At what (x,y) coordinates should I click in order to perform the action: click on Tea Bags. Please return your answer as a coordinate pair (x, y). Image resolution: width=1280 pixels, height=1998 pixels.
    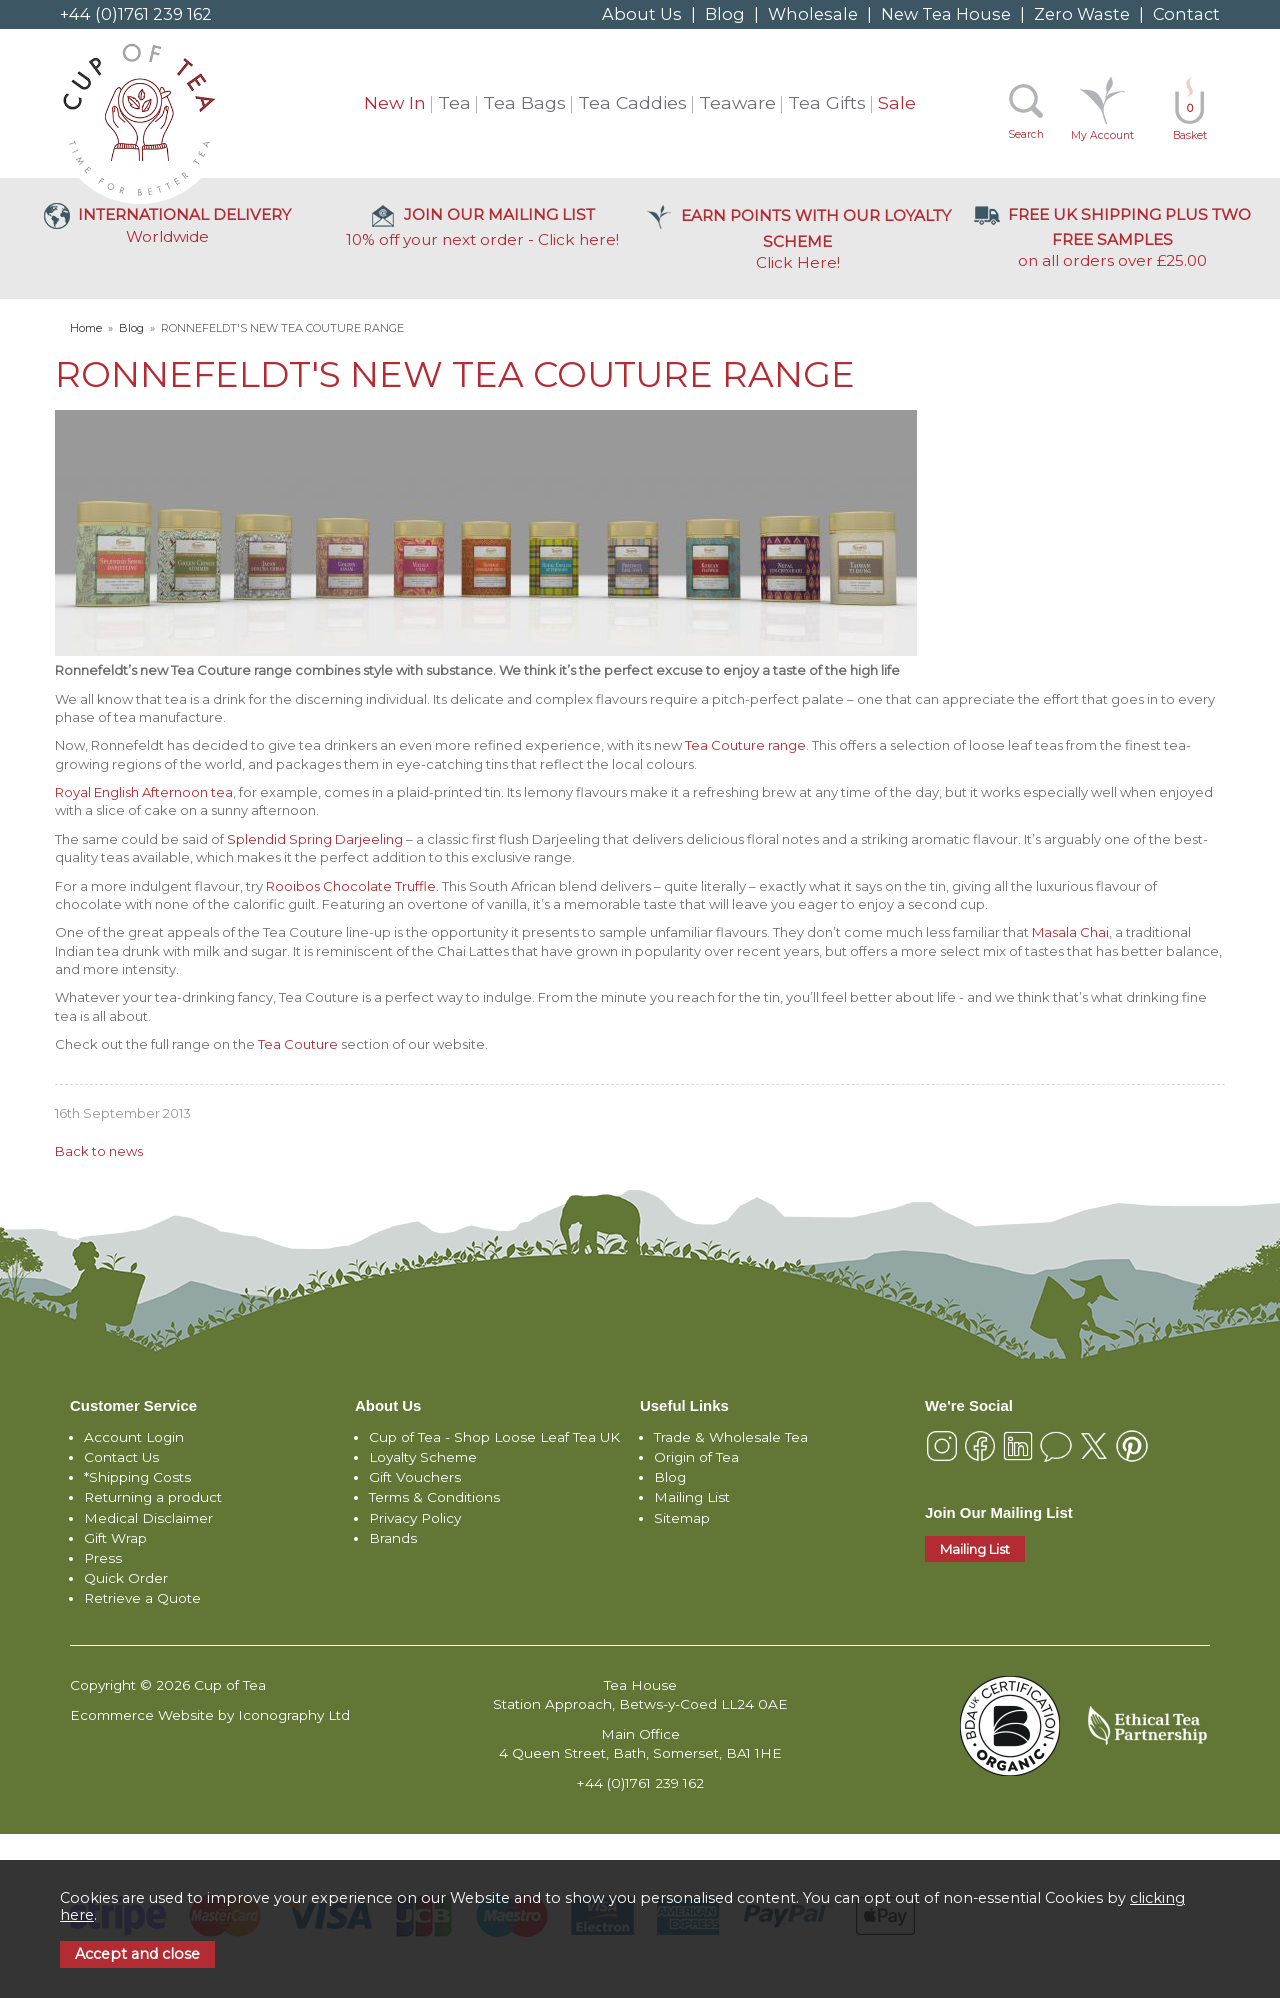
    Looking at the image, I should click on (524, 102).